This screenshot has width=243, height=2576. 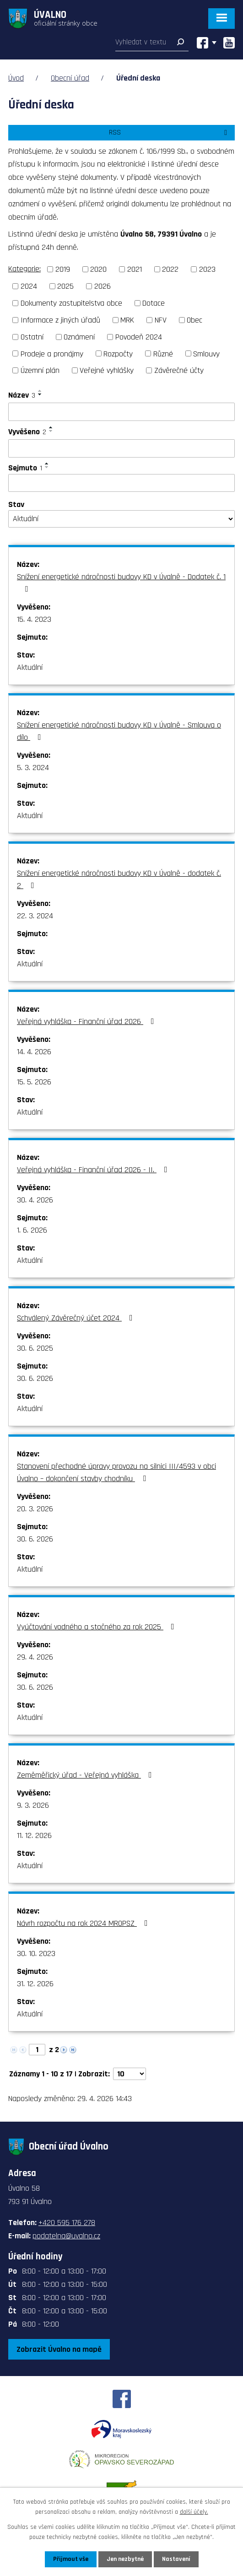 I want to click on další účely., so click(x=194, y=2512).